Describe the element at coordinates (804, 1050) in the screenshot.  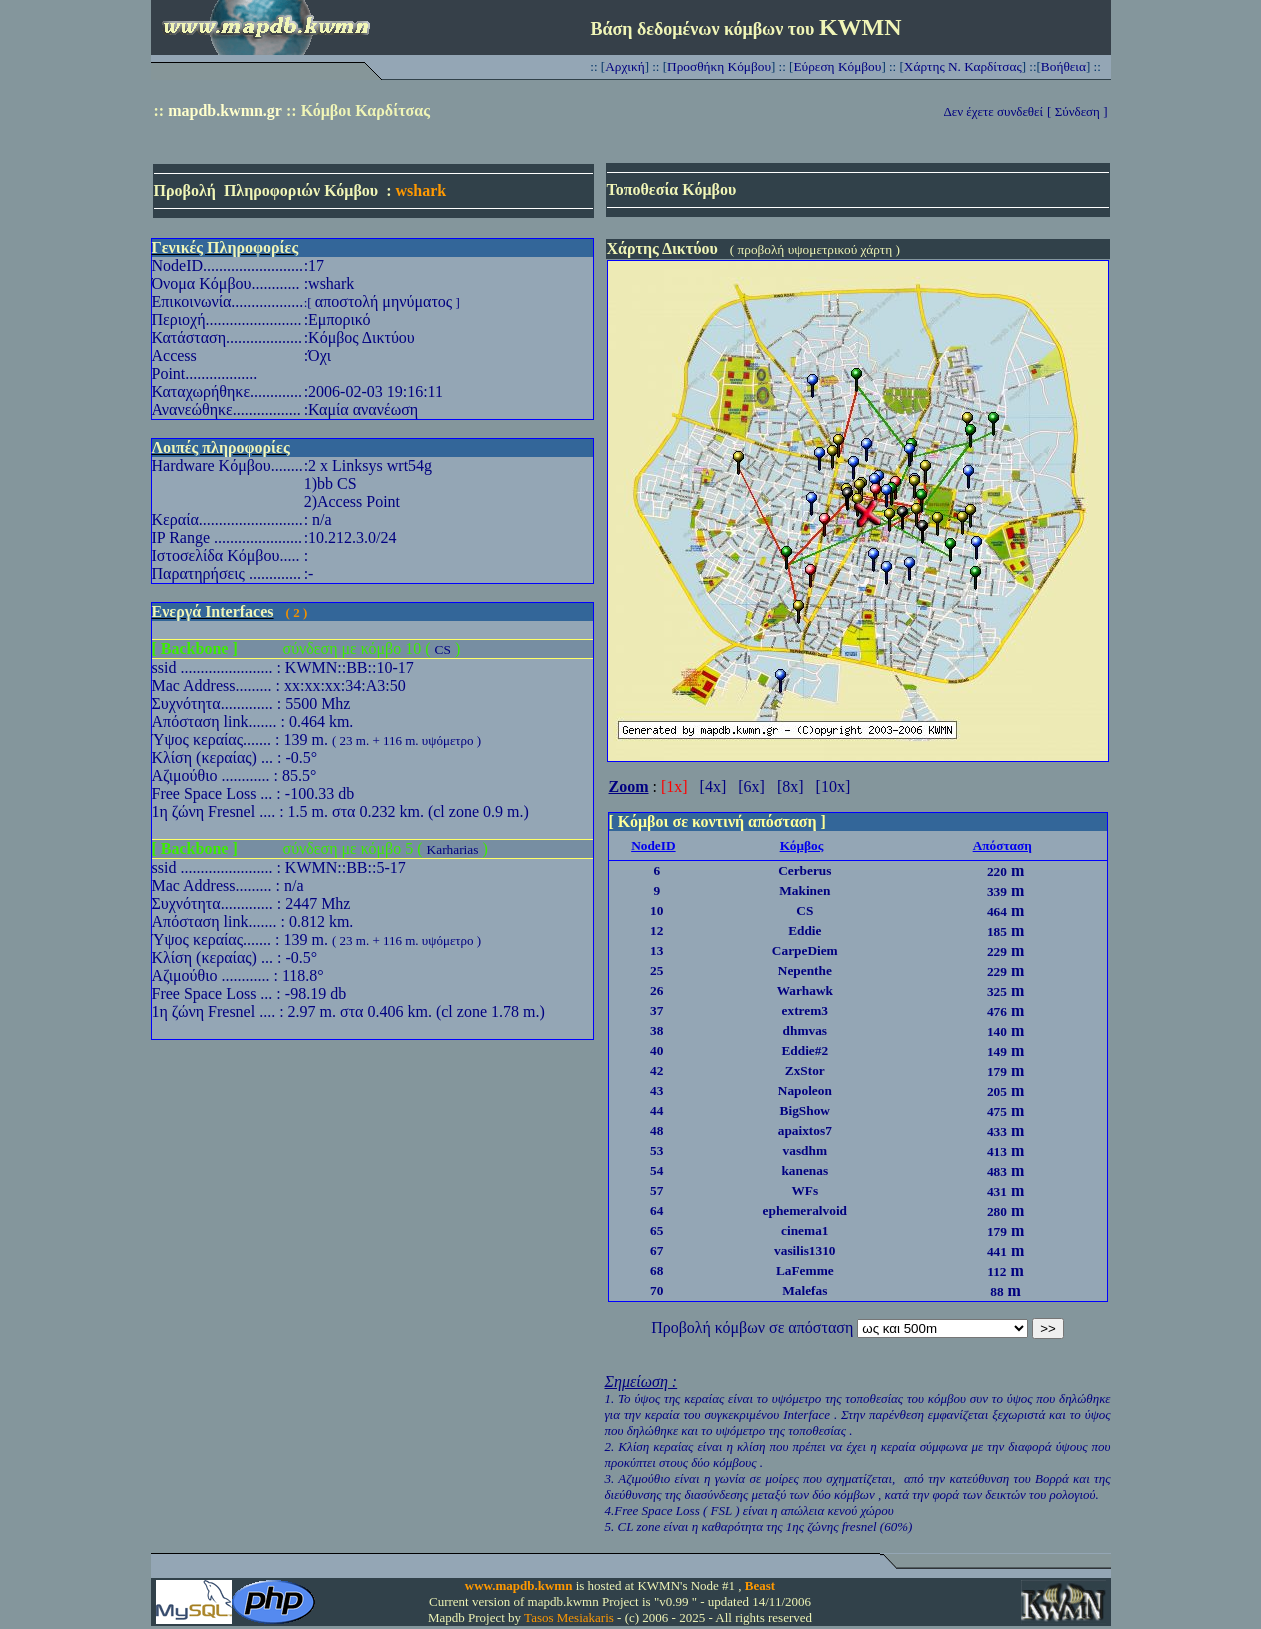
I see `Eddie#2` at that location.